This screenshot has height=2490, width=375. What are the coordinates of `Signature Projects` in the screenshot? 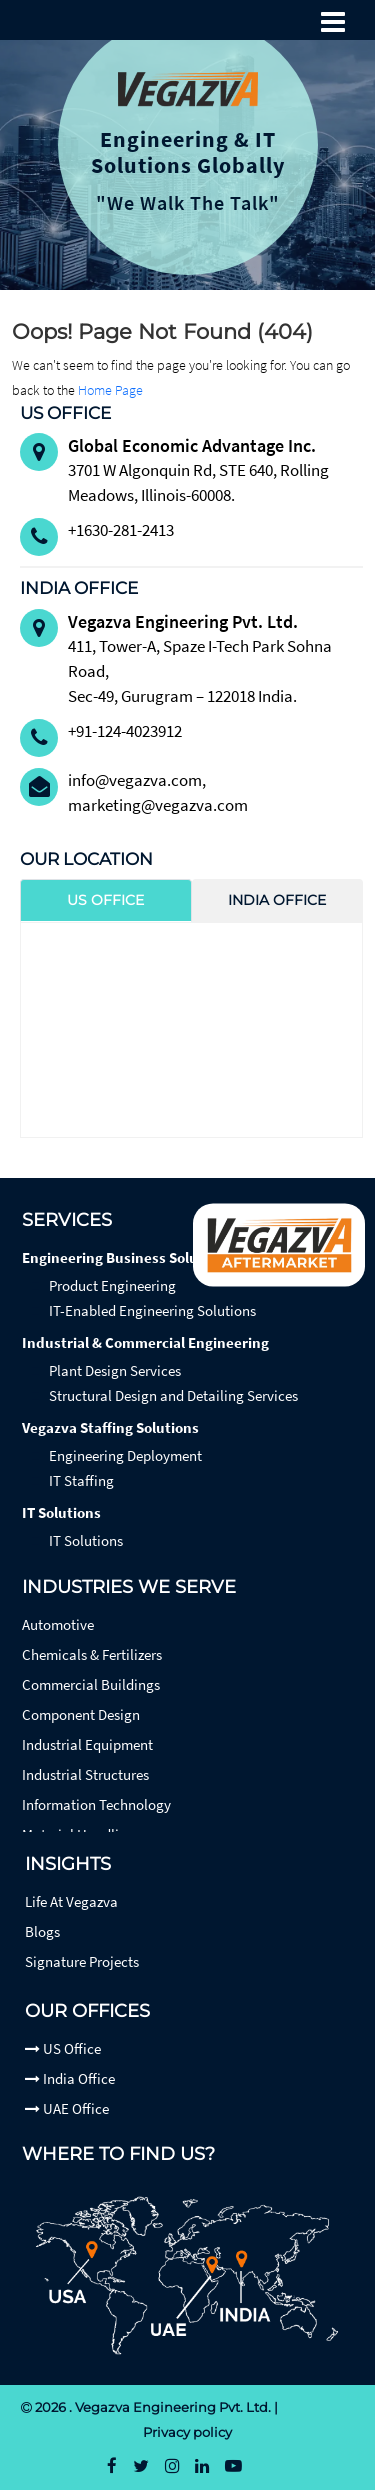 It's located at (82, 1961).